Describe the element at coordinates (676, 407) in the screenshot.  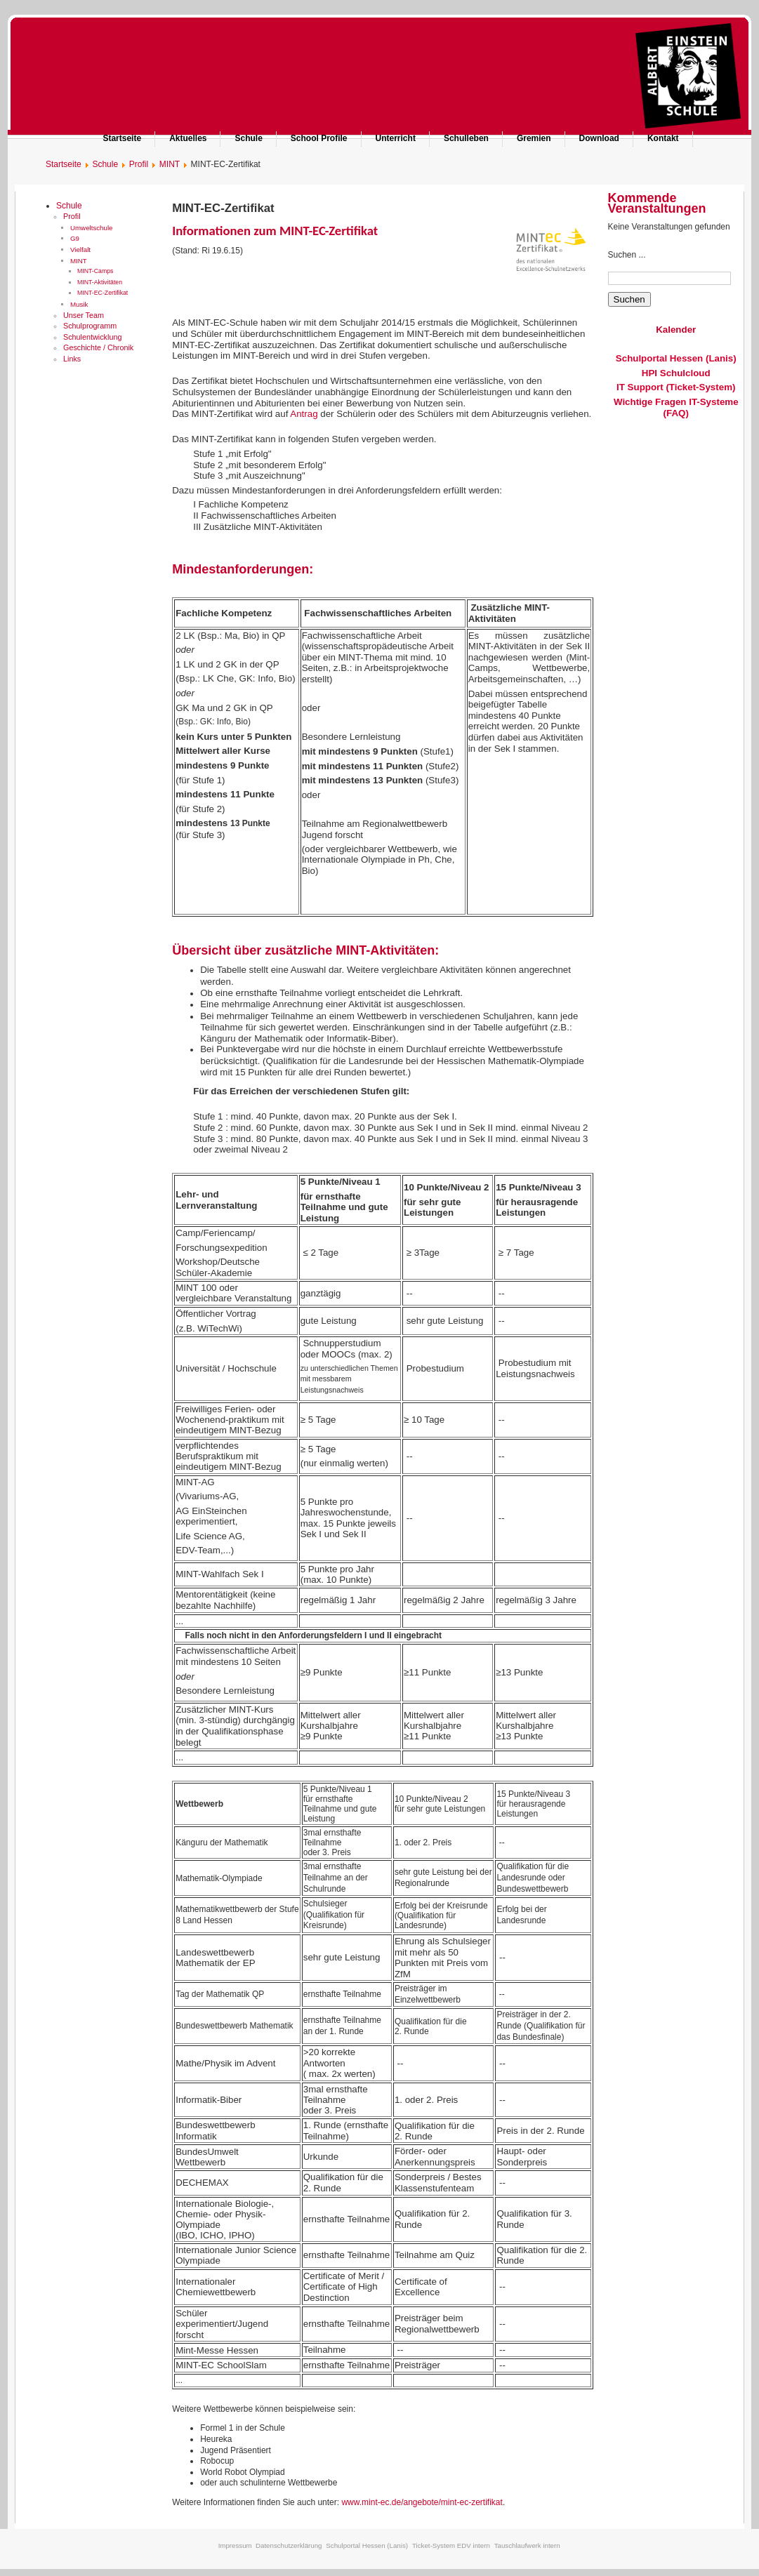
I see `Wichtige Fragen IT-Systeme (FAQ)` at that location.